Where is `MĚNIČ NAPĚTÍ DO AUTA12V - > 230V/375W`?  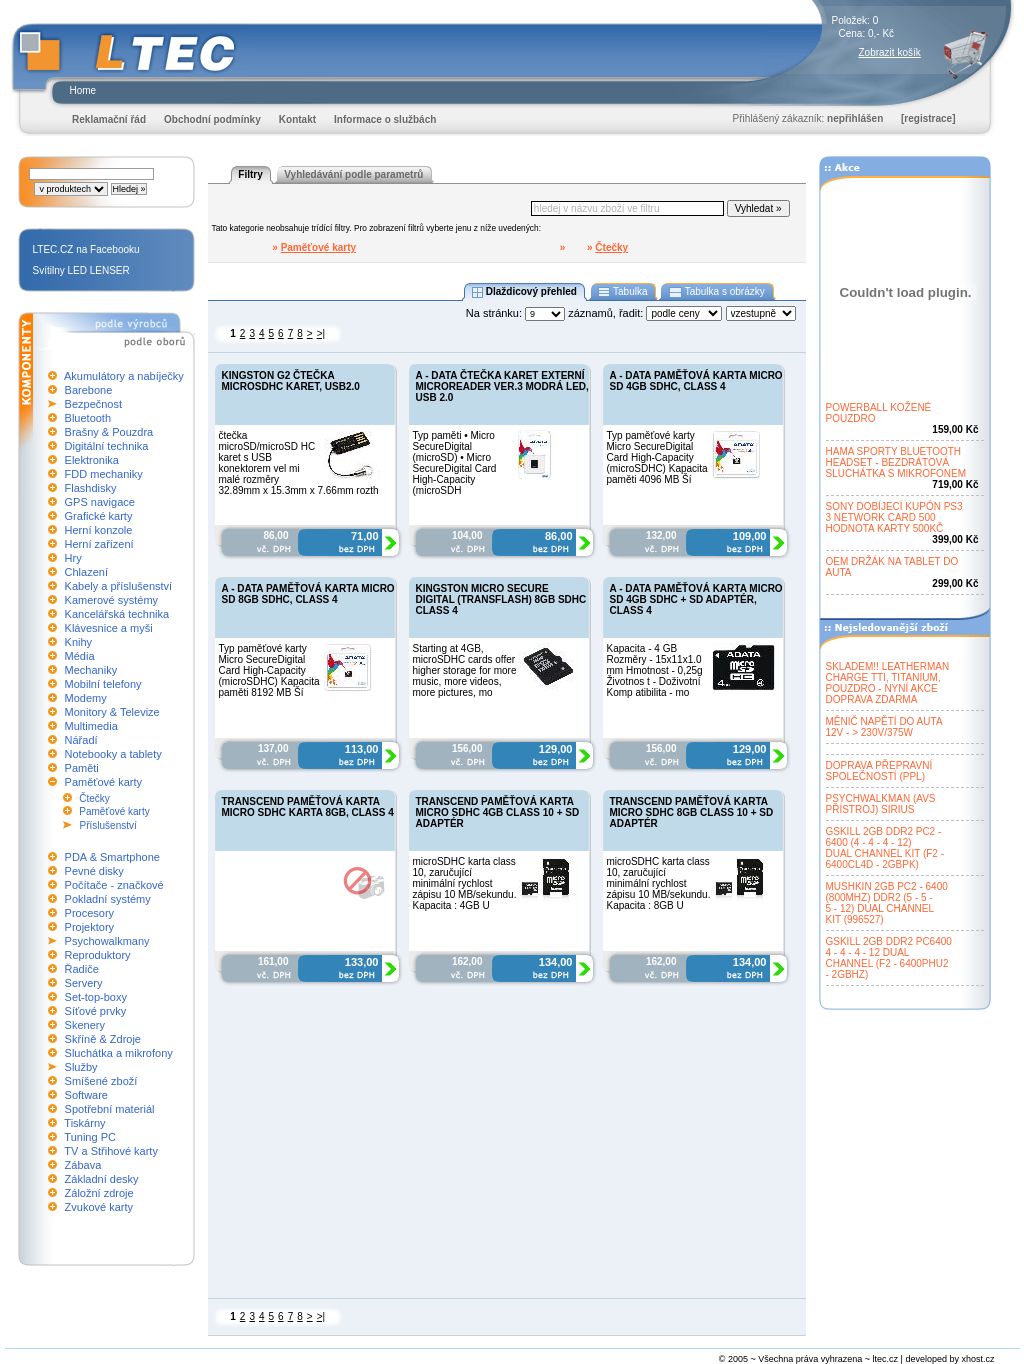
MĚNIČ NAPĚTÍ DO AUTA12V - > 230V/375W is located at coordinates (884, 727).